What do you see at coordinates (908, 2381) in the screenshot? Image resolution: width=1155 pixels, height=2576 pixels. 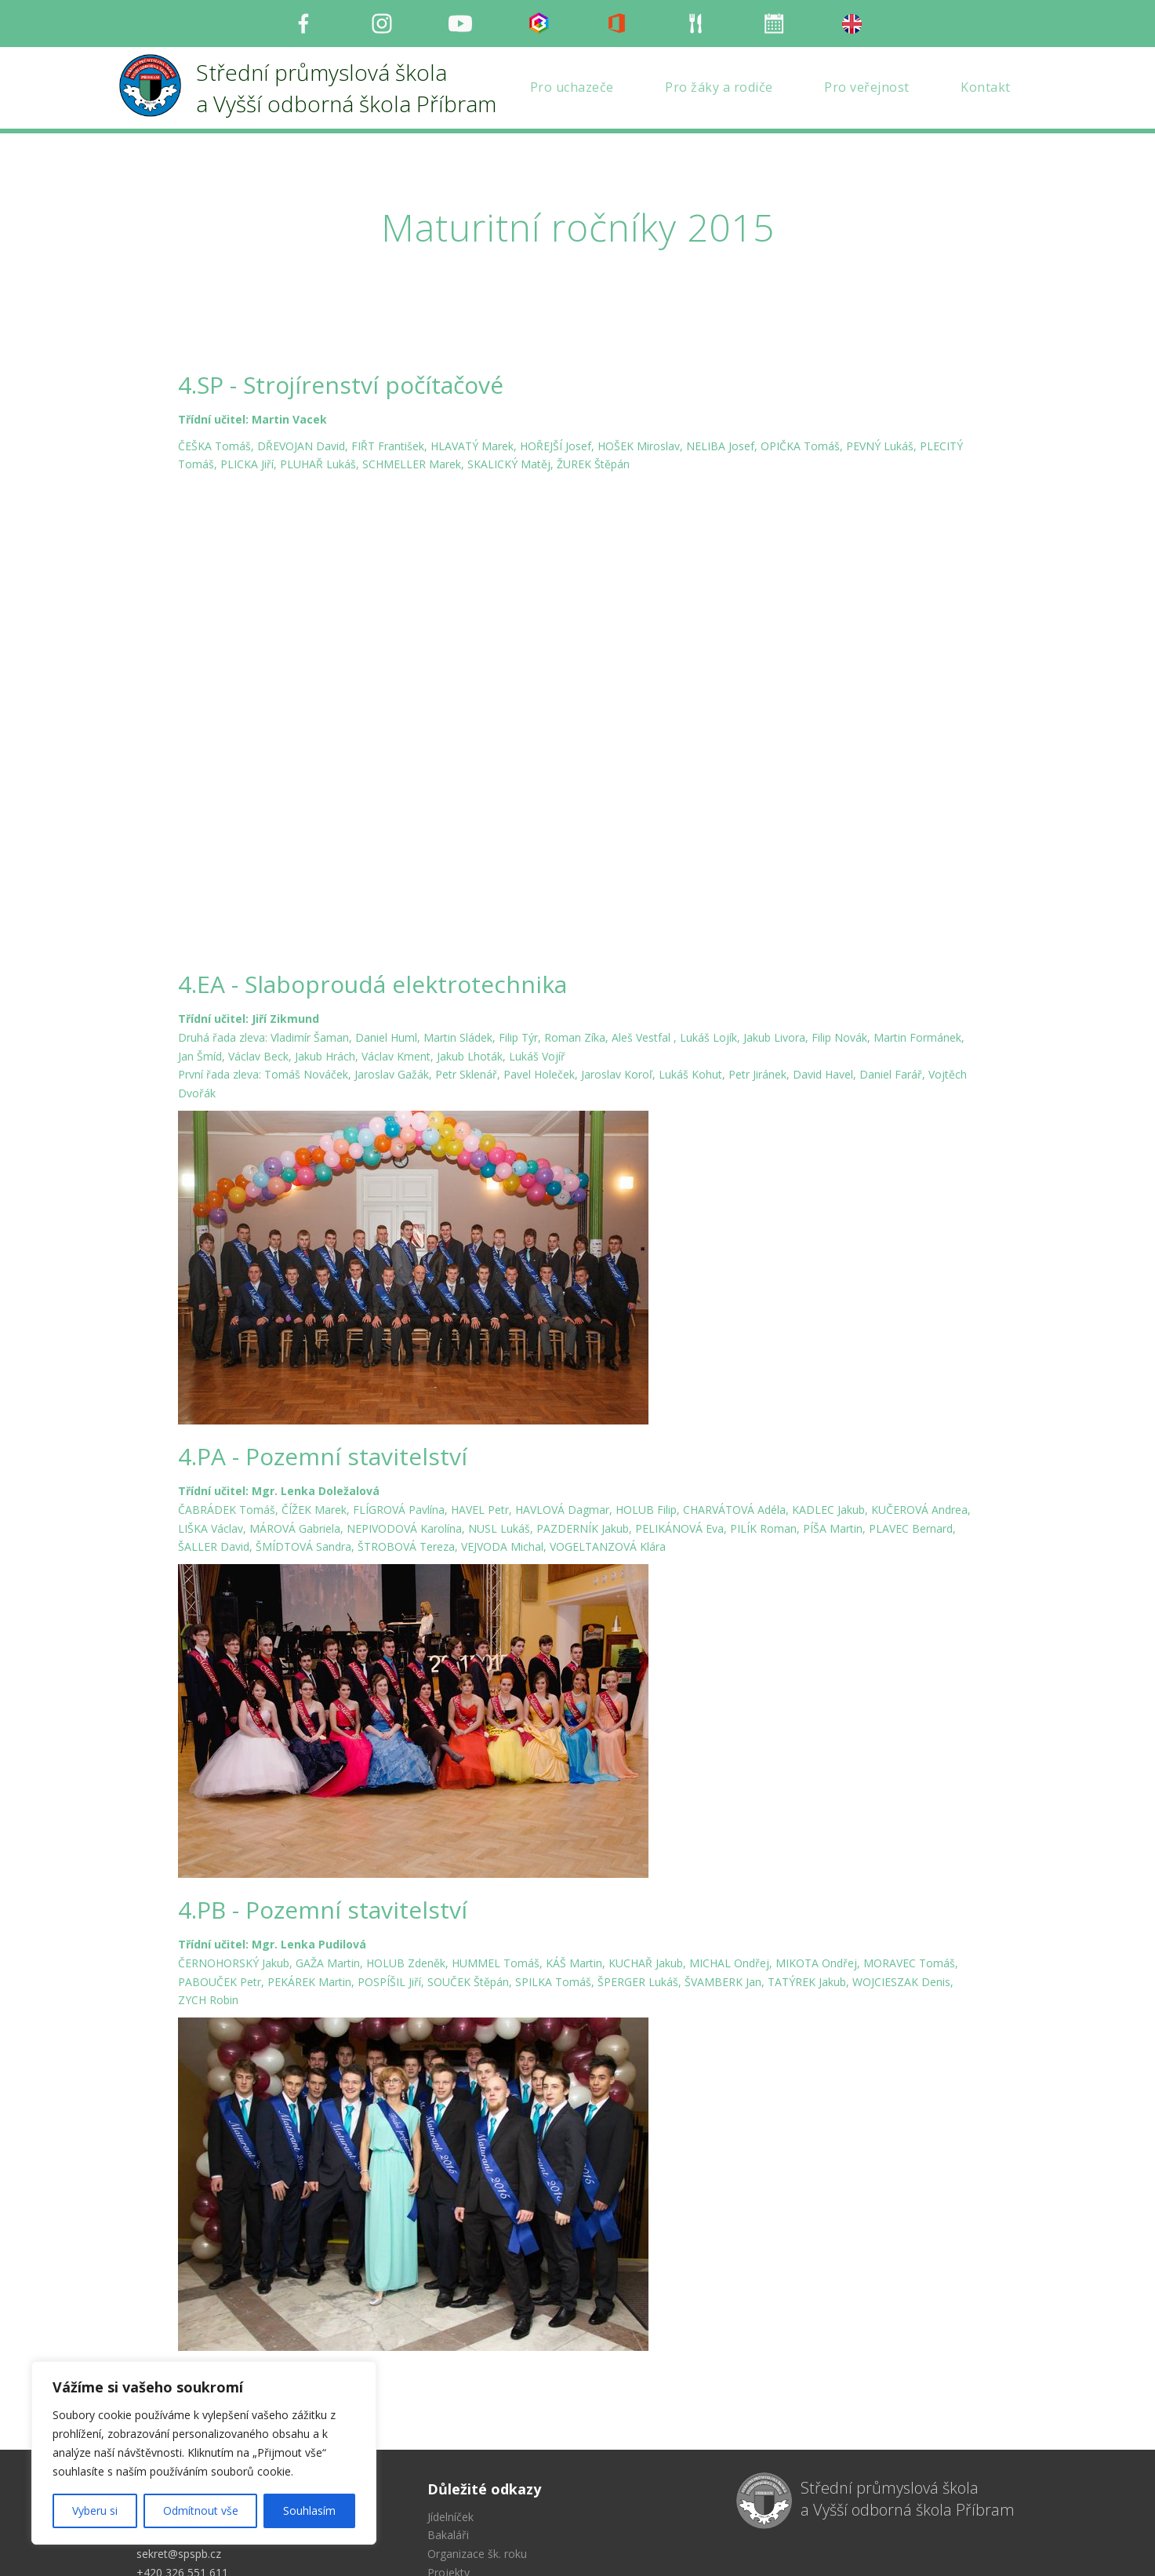 I see `Střední průmyslová škola a Vyšší odborná škola Příbram` at bounding box center [908, 2381].